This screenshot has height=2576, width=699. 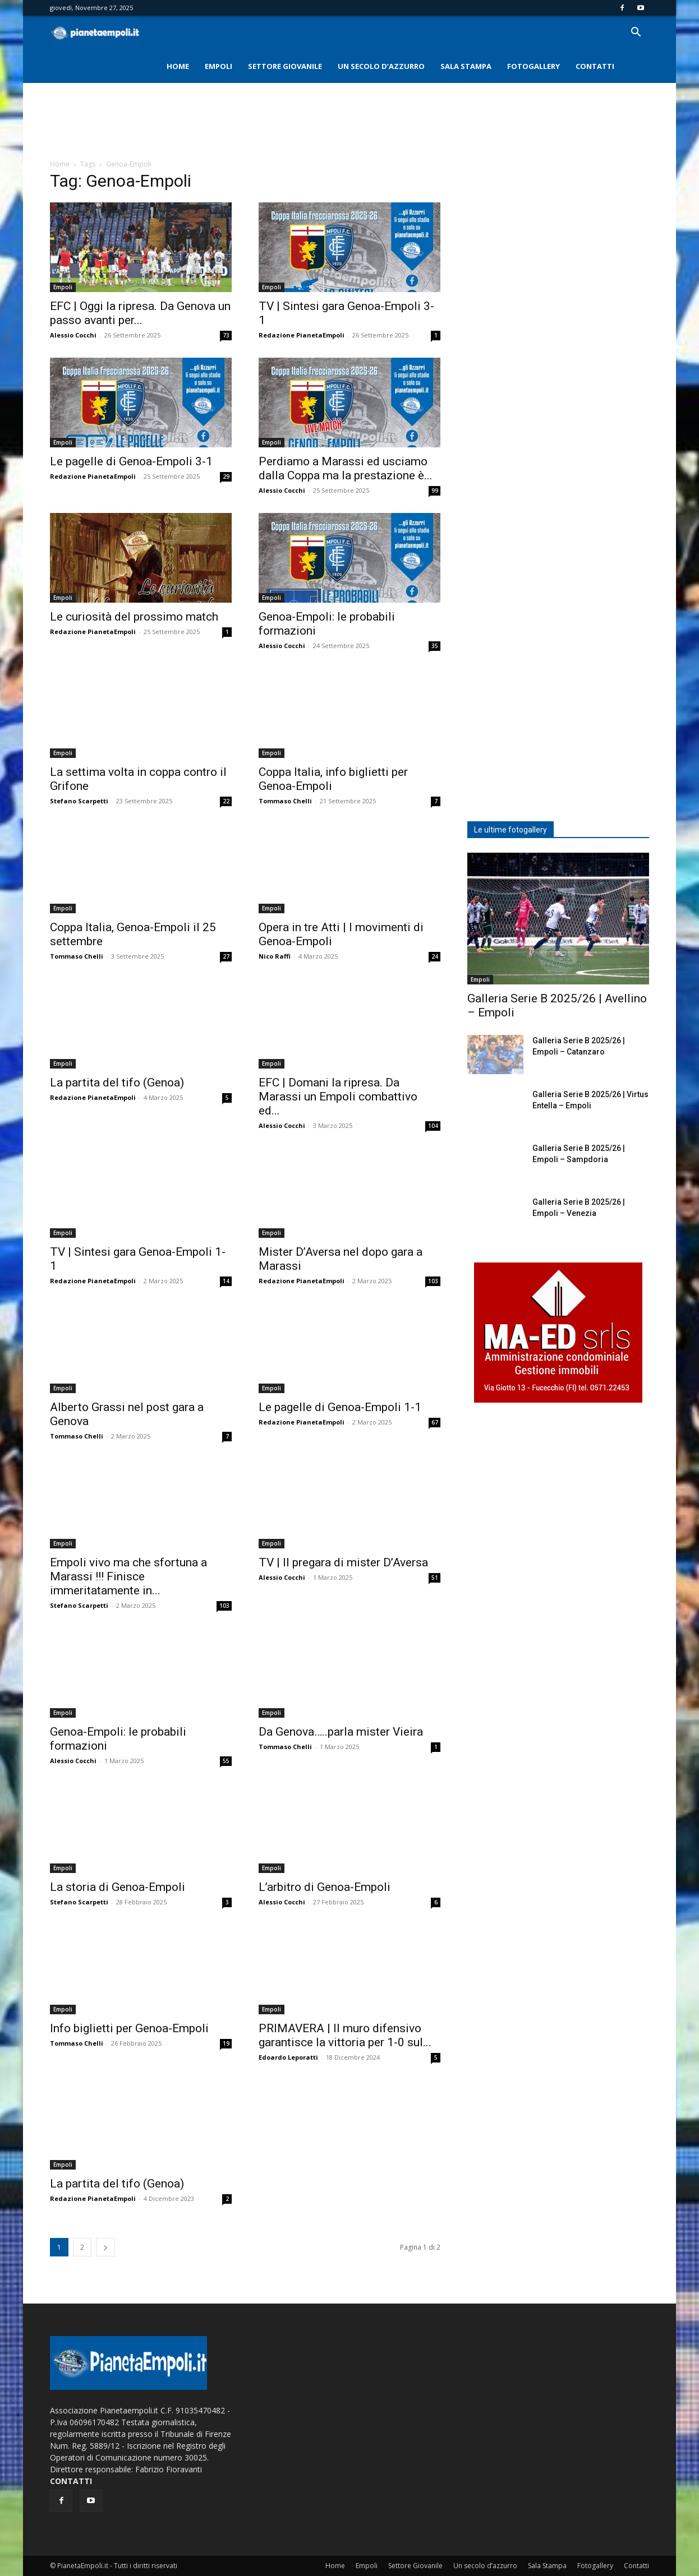 I want to click on La partita del tifo (Genoa), so click(x=117, y=1082).